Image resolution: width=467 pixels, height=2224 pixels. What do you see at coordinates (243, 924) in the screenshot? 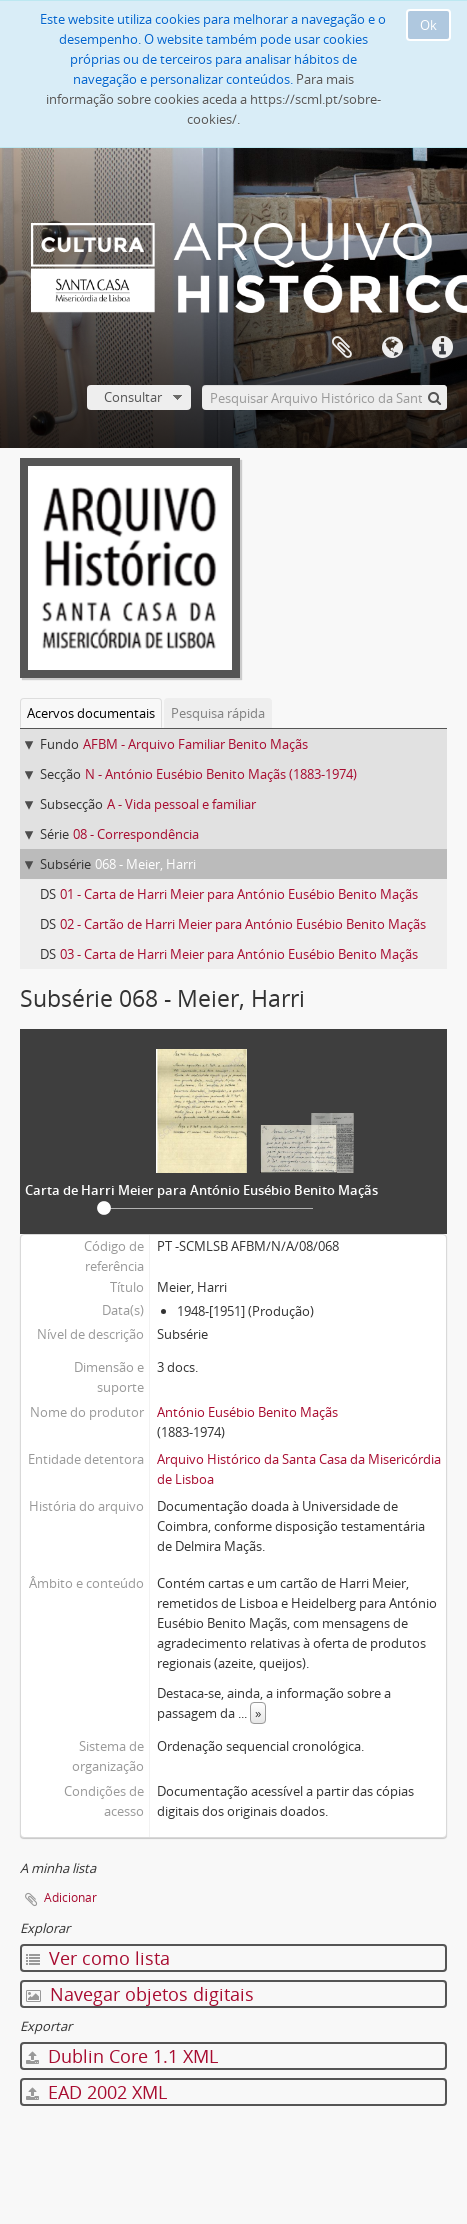
I see `02 - Cartão de Harri Meier para António Eusébio Benito Maçãs` at bounding box center [243, 924].